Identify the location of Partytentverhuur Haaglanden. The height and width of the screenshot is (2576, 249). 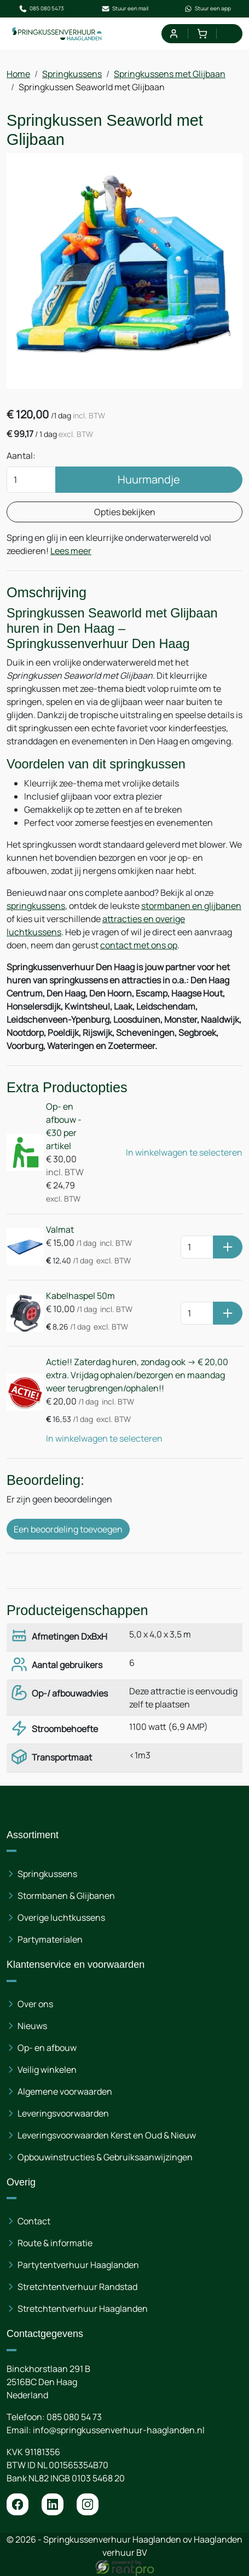
(78, 2265).